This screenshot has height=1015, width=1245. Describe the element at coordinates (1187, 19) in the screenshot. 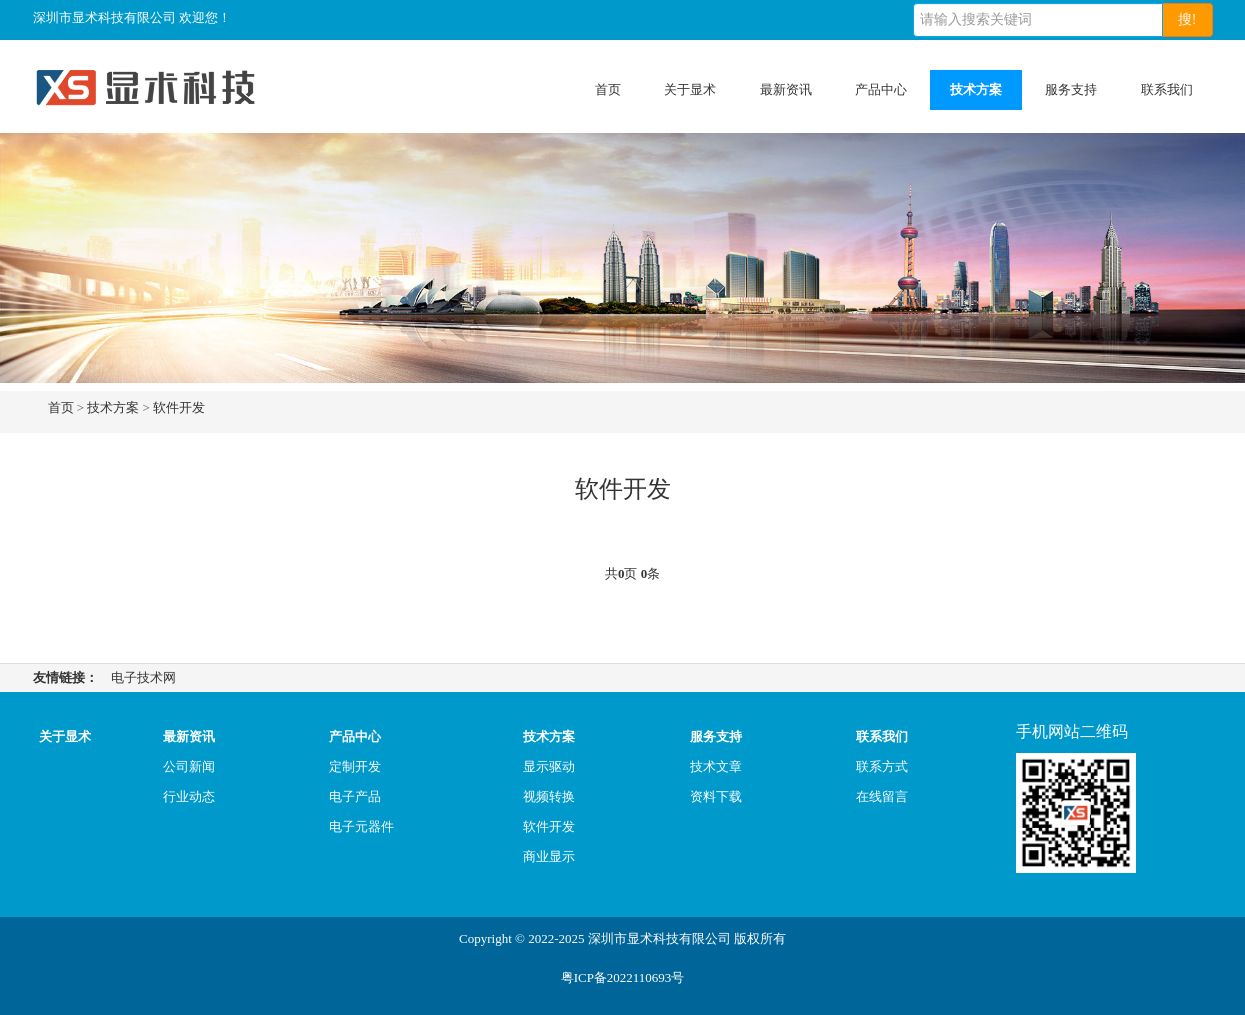

I see `搜!` at that location.